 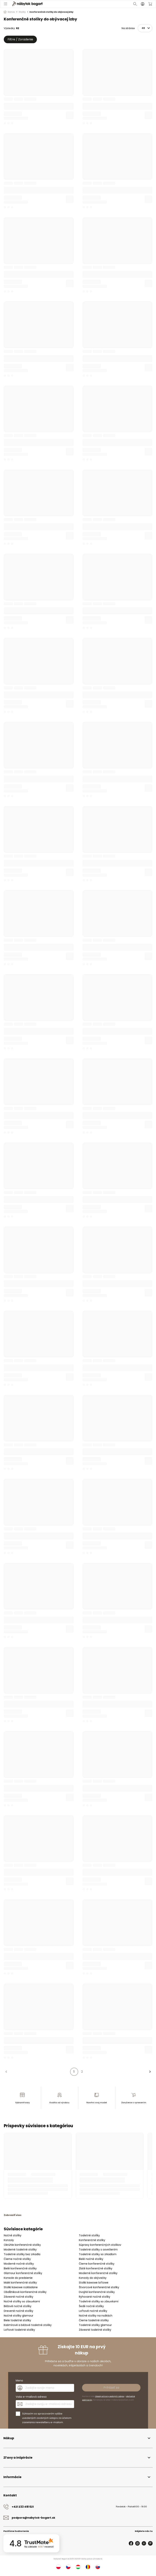 I want to click on Štvorcové konferenčné stolíky, so click(x=99, y=2287).